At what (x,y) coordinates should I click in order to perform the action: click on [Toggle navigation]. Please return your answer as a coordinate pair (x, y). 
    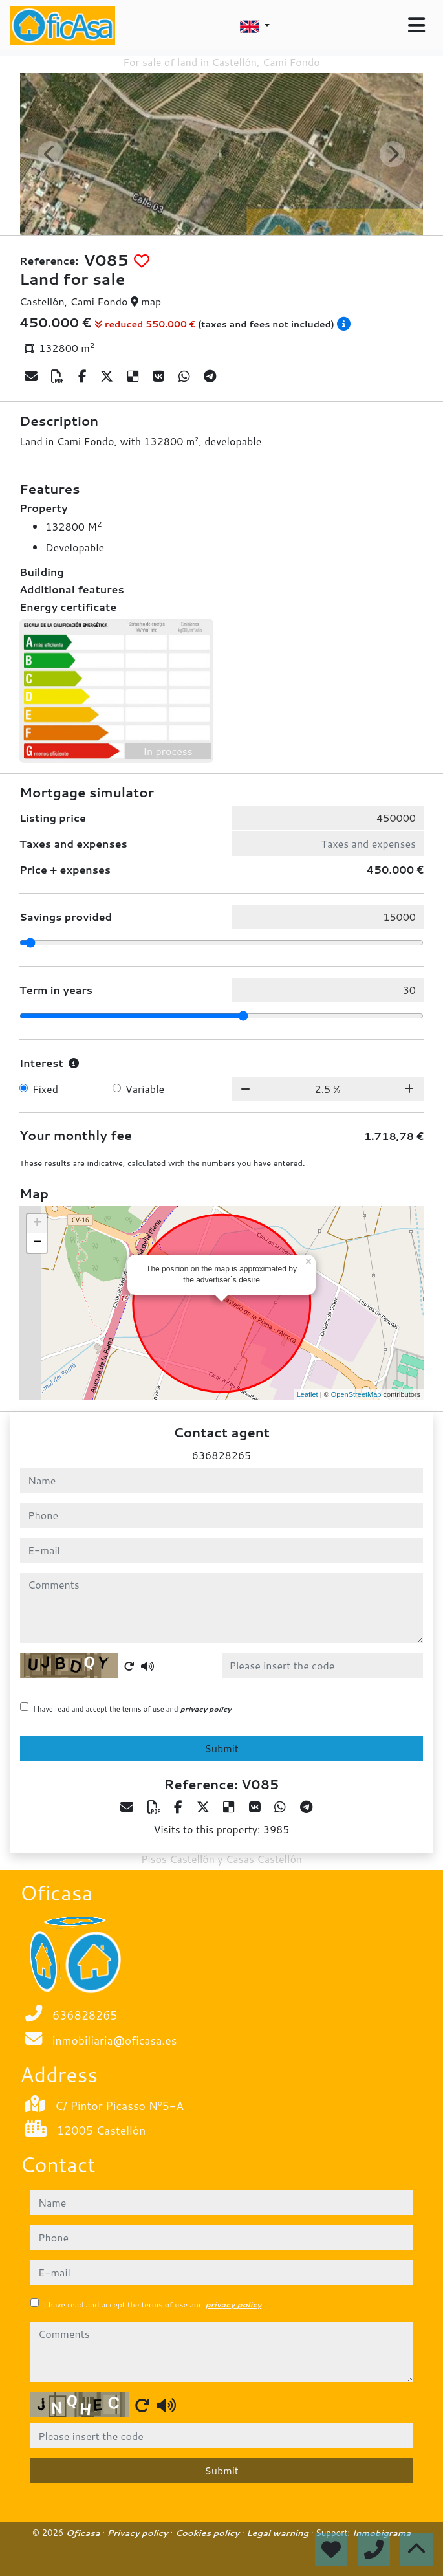
    Looking at the image, I should click on (416, 25).